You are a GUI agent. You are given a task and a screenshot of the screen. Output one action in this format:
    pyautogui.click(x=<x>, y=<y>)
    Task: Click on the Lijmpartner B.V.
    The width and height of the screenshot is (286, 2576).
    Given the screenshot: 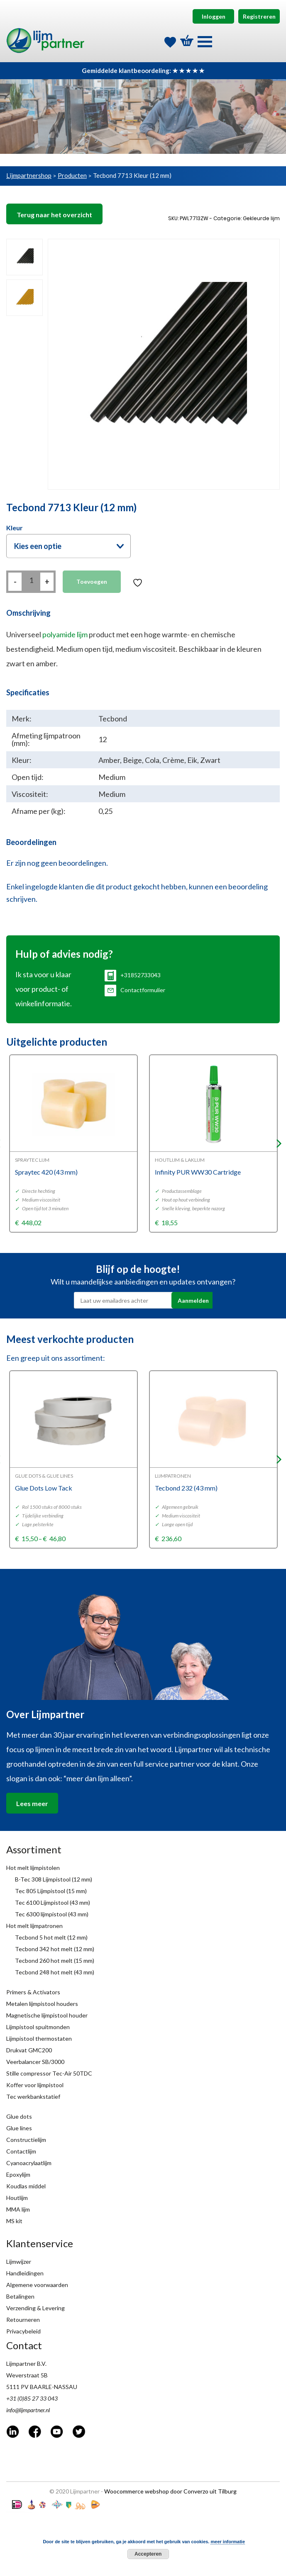 What is the action you would take?
    pyautogui.click(x=26, y=2363)
    